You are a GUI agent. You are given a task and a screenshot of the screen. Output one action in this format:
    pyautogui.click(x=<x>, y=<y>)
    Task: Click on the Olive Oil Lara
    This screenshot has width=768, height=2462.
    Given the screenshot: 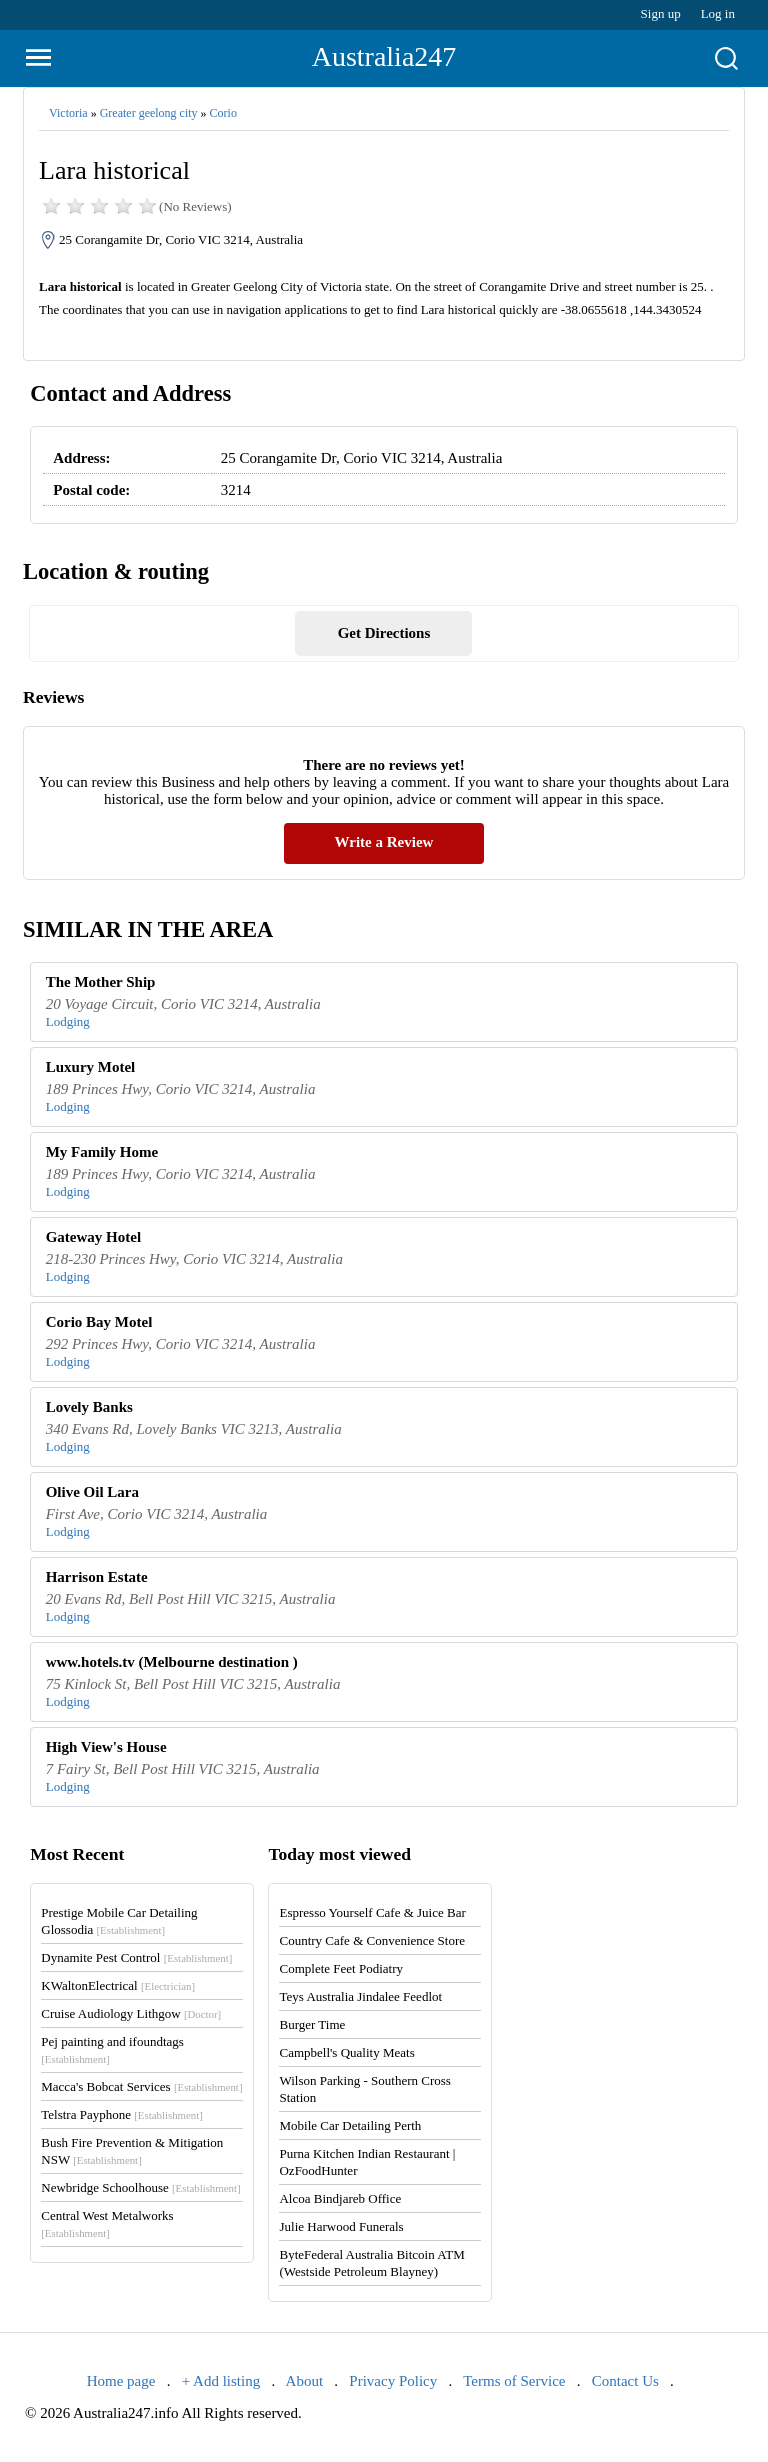 What is the action you would take?
    pyautogui.click(x=92, y=1492)
    